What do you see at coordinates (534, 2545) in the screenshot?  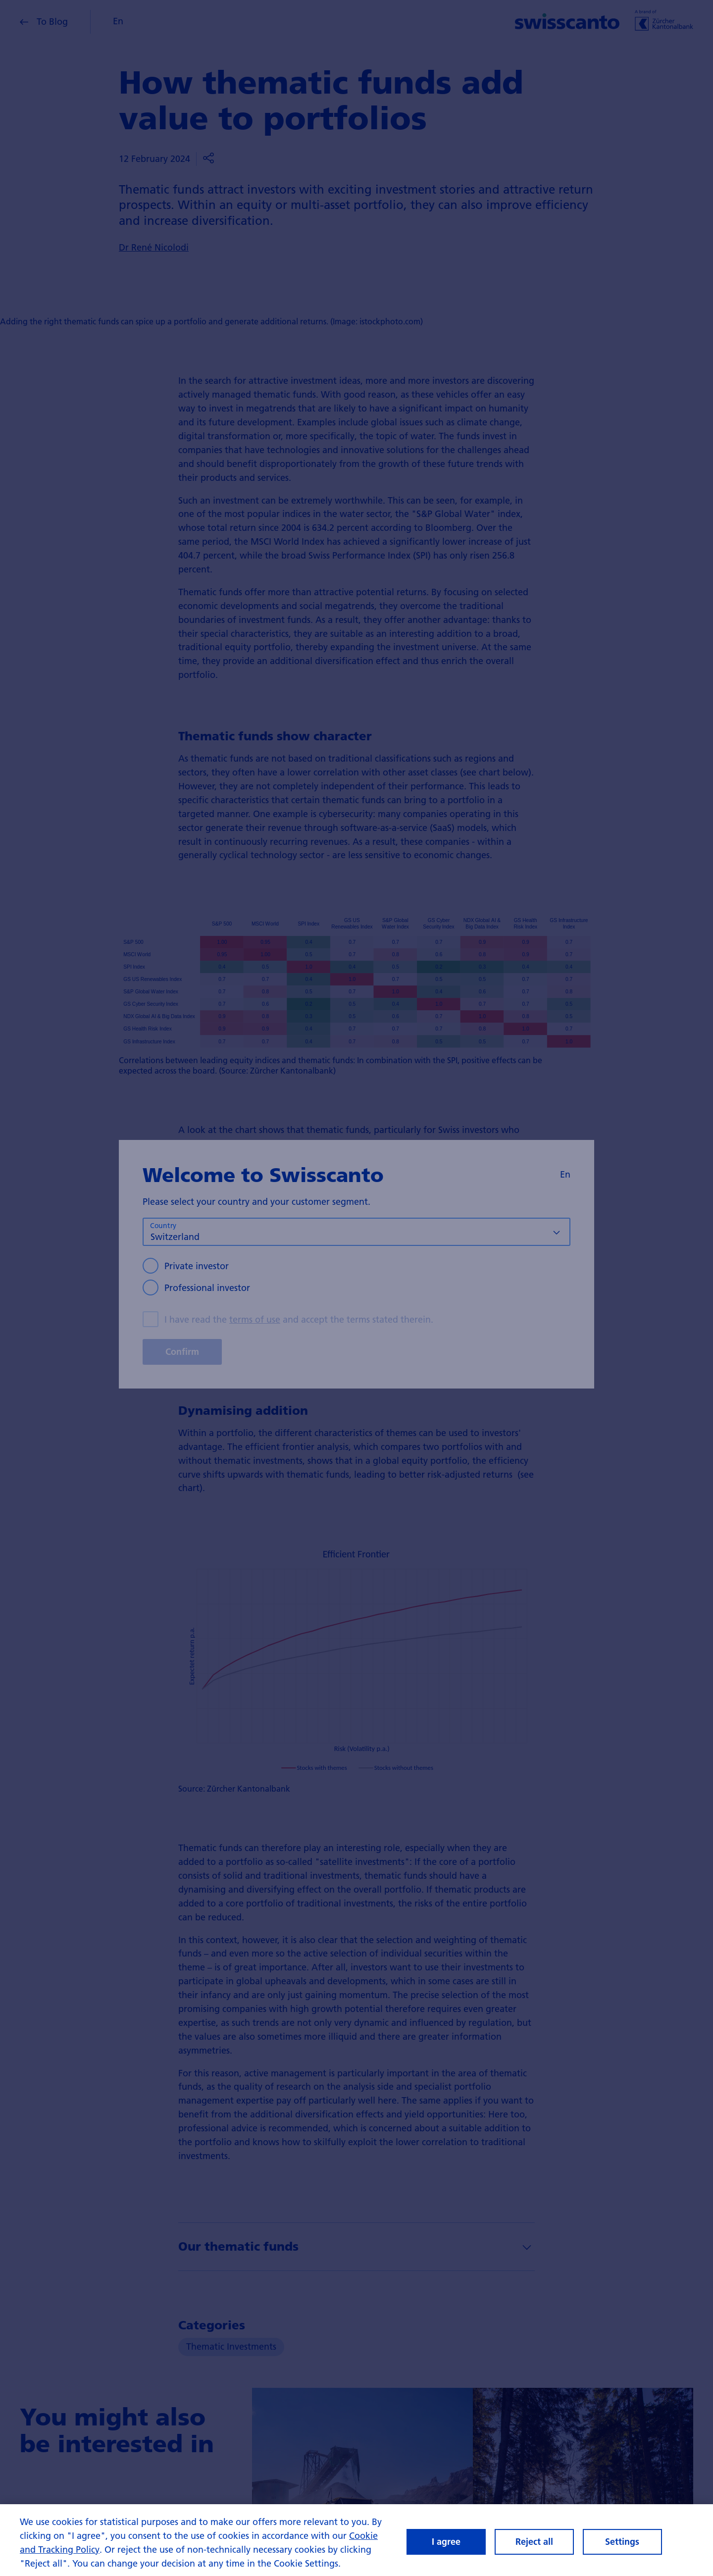 I see `Reject all` at bounding box center [534, 2545].